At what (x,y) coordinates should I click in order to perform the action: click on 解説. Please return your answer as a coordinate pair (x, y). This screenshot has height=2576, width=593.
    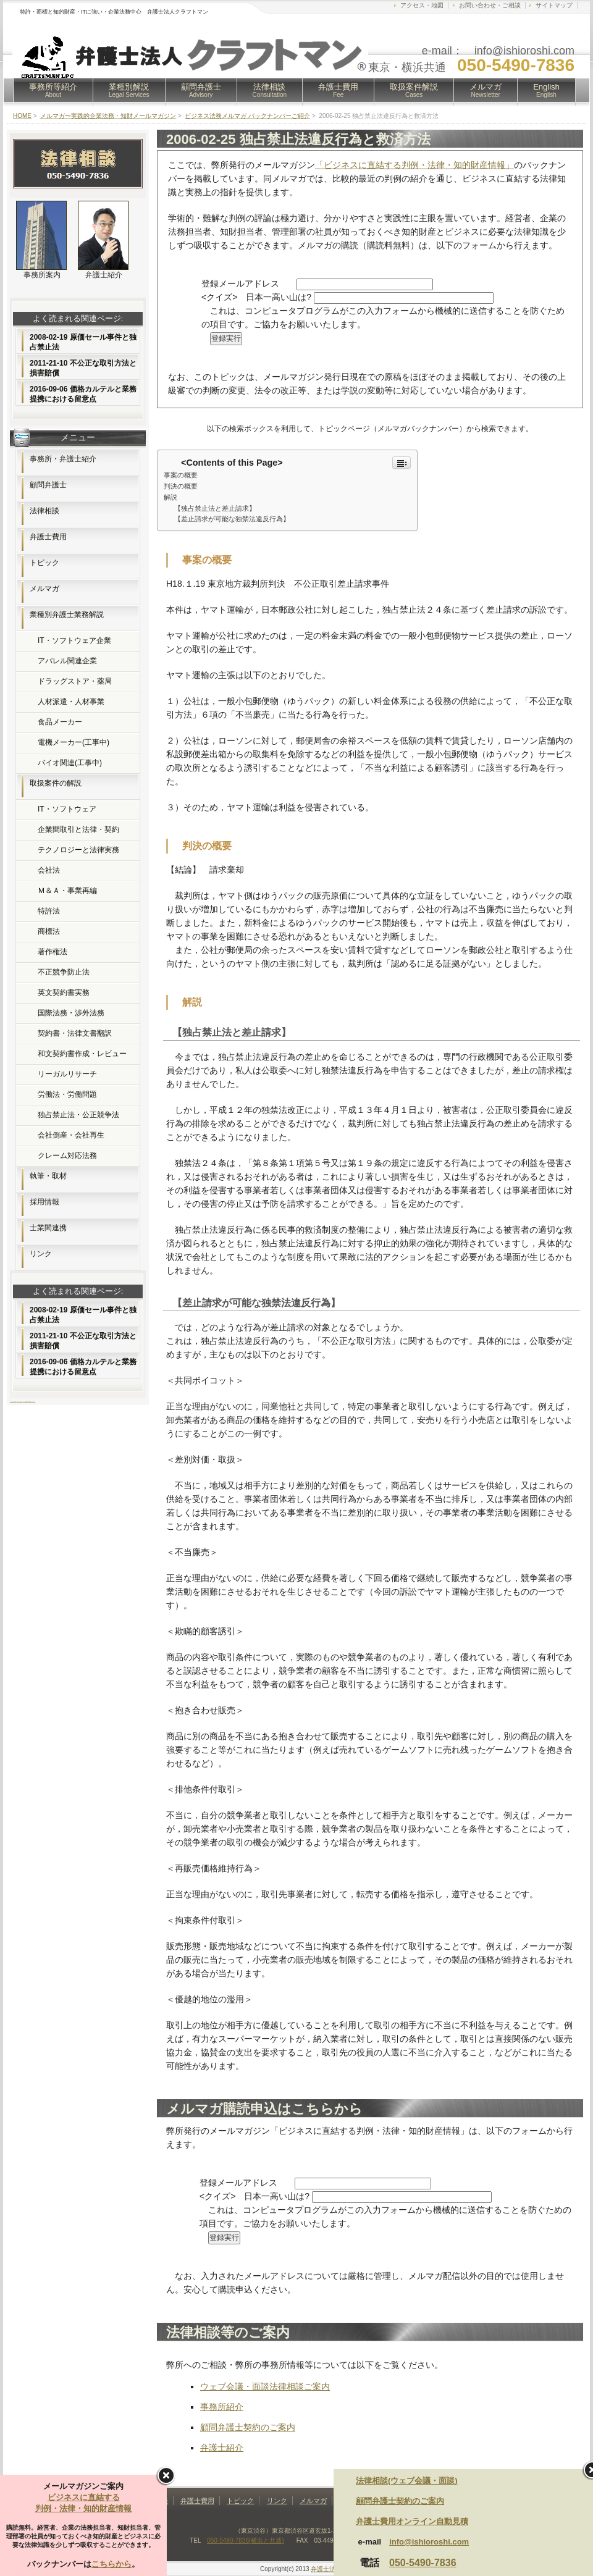
    Looking at the image, I should click on (170, 497).